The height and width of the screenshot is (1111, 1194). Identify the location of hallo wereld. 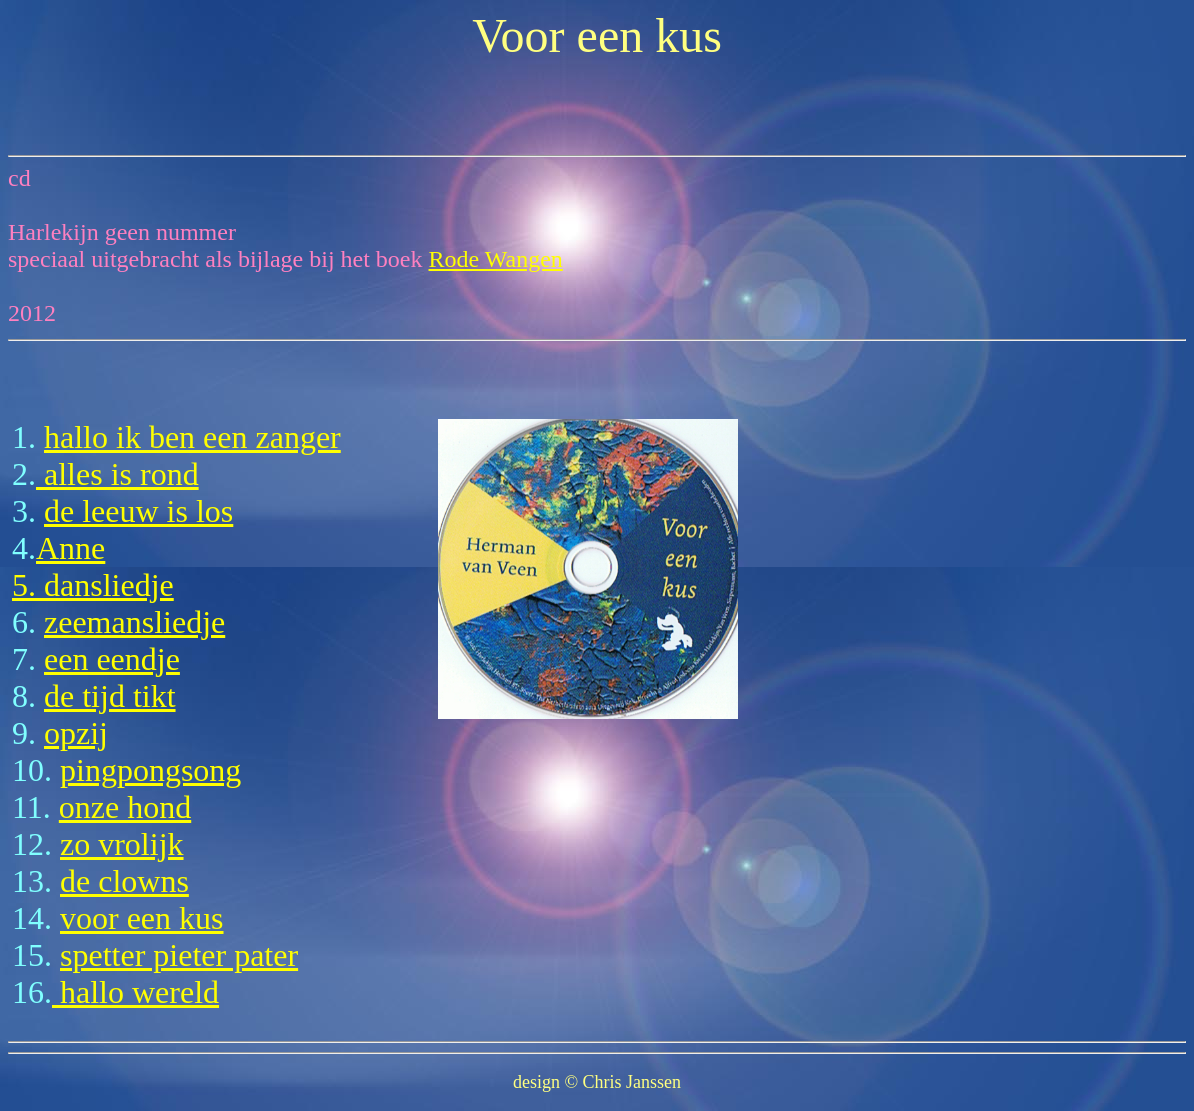
(135, 992).